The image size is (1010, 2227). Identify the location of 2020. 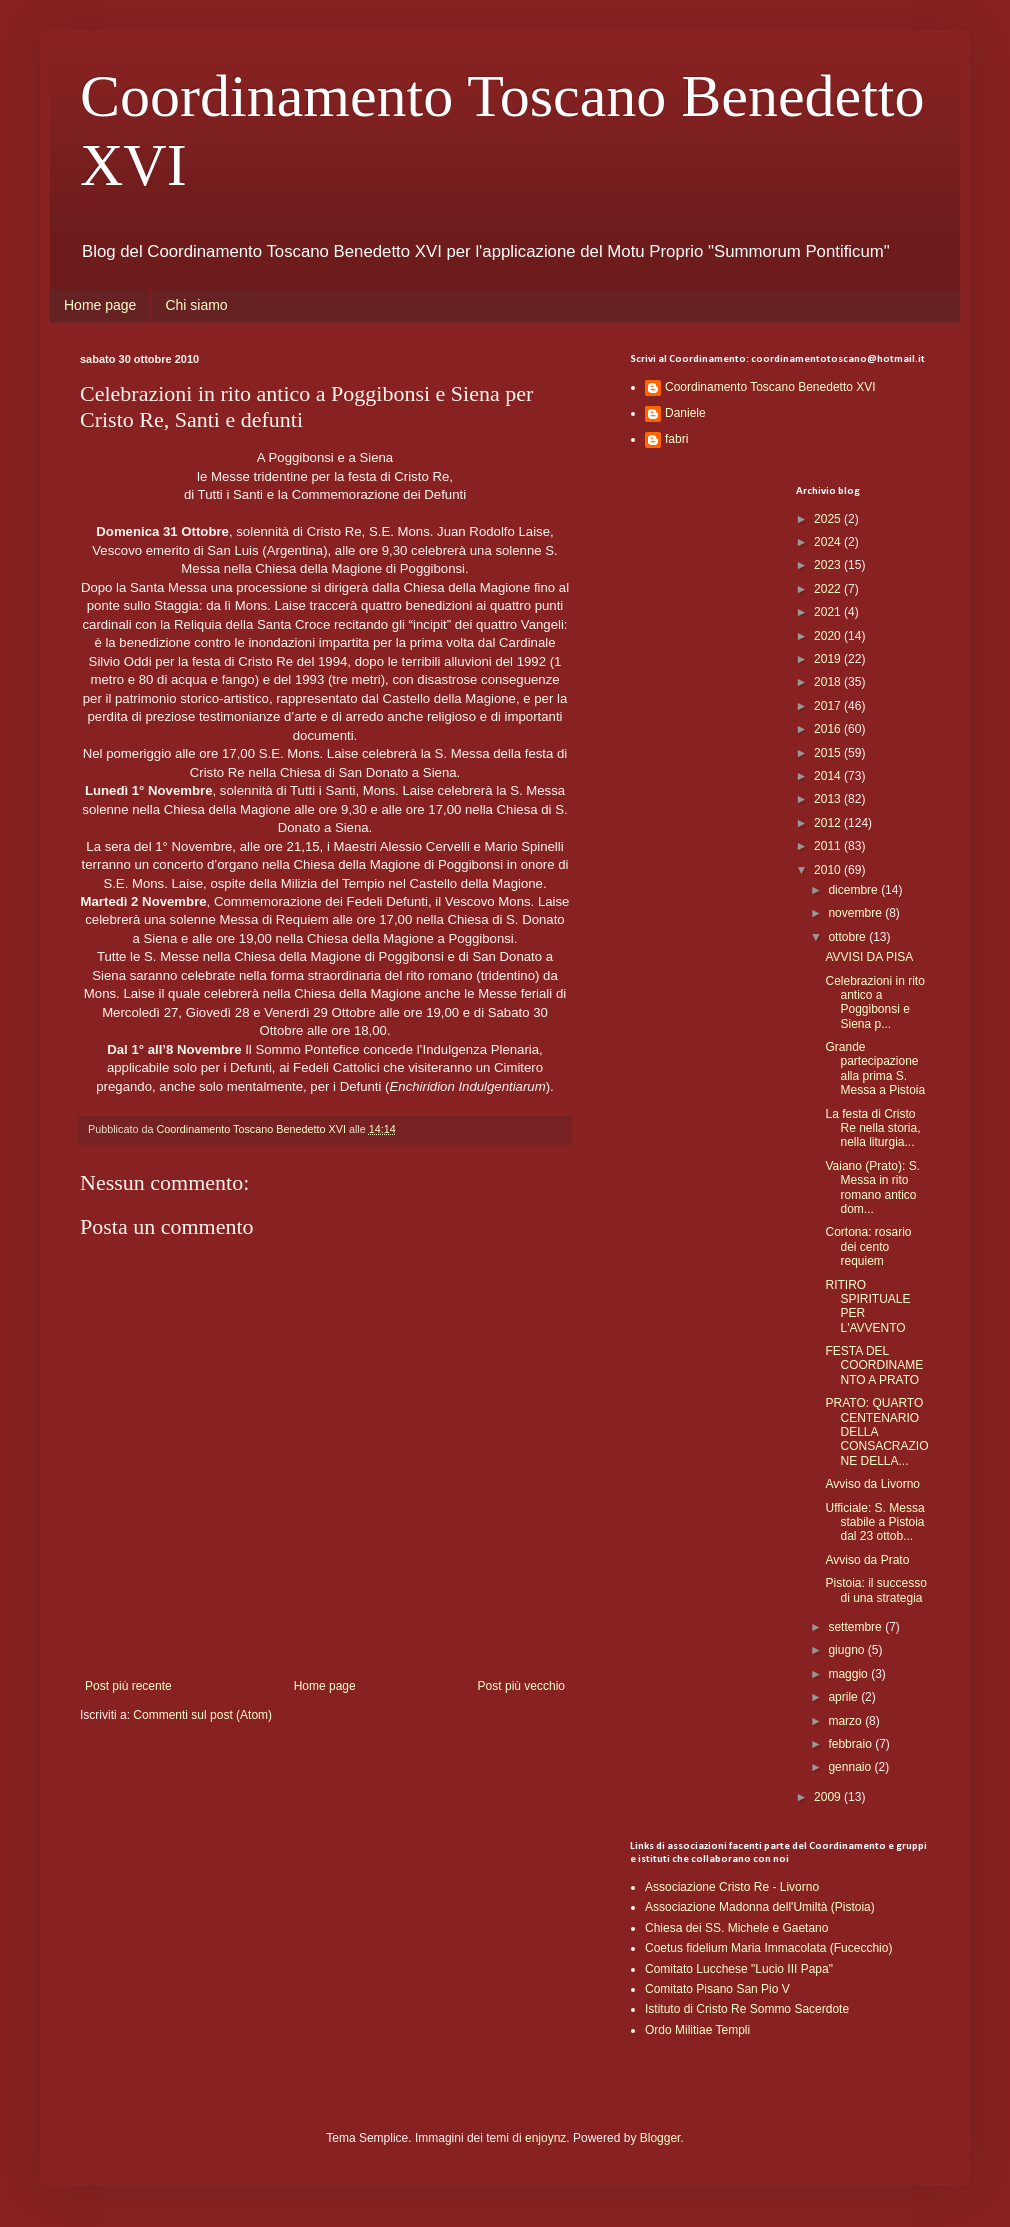
(829, 636).